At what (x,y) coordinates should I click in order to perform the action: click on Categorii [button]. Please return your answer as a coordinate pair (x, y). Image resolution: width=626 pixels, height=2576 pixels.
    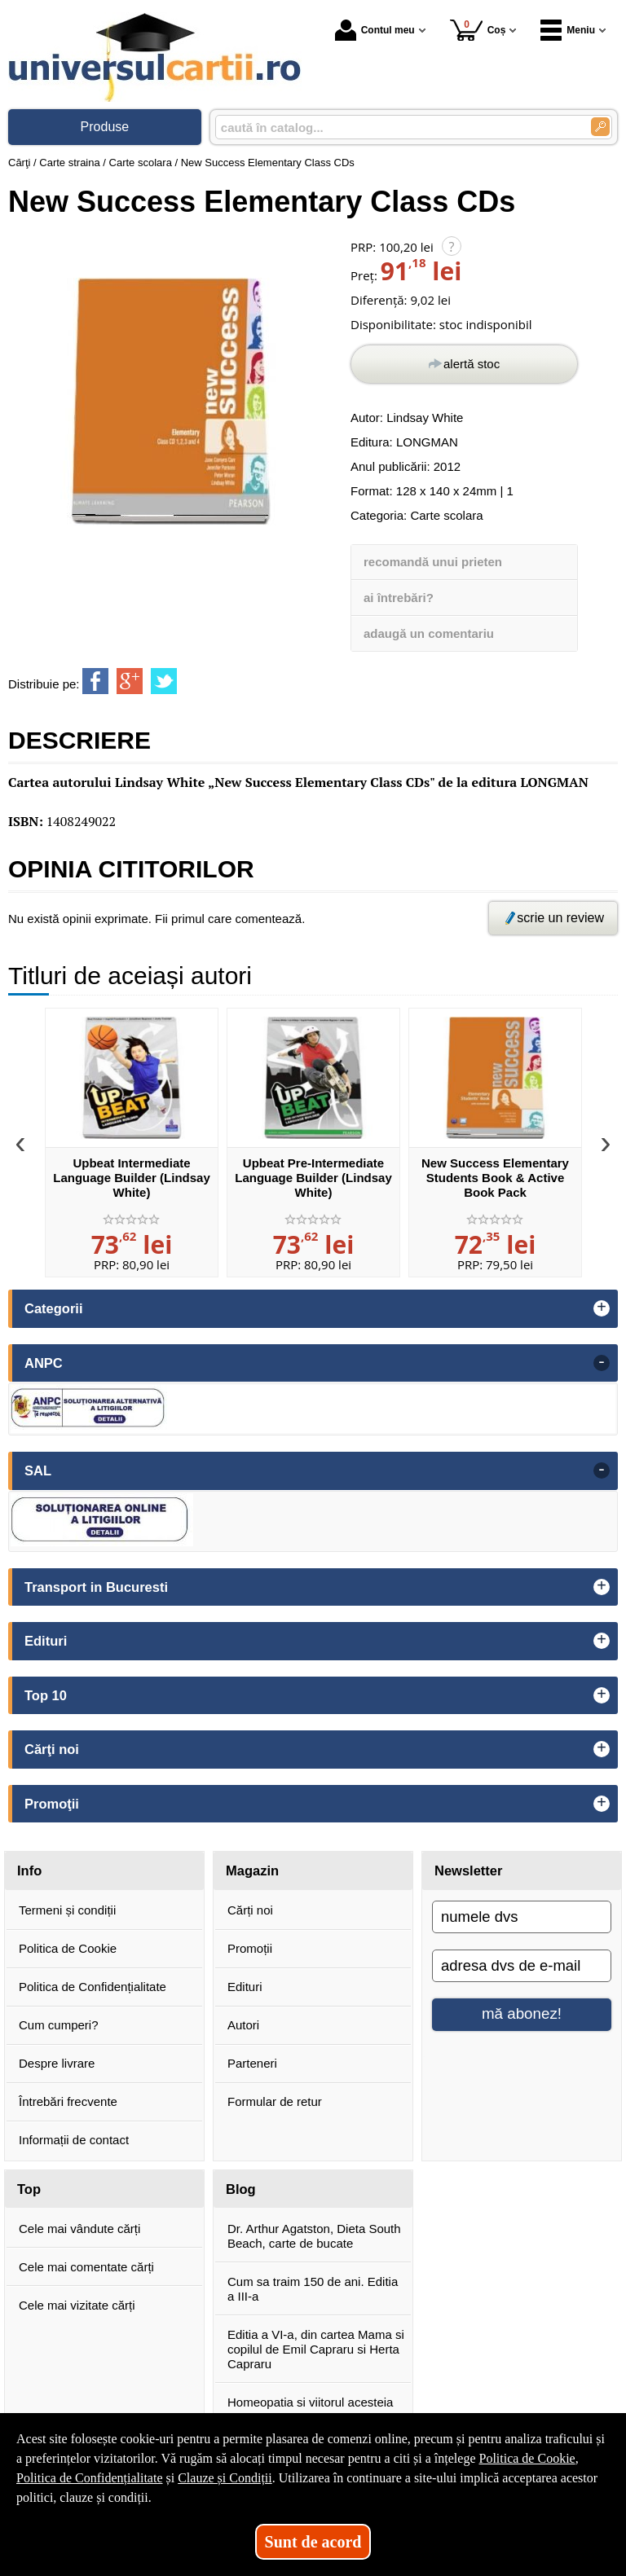
    Looking at the image, I should click on (53, 1308).